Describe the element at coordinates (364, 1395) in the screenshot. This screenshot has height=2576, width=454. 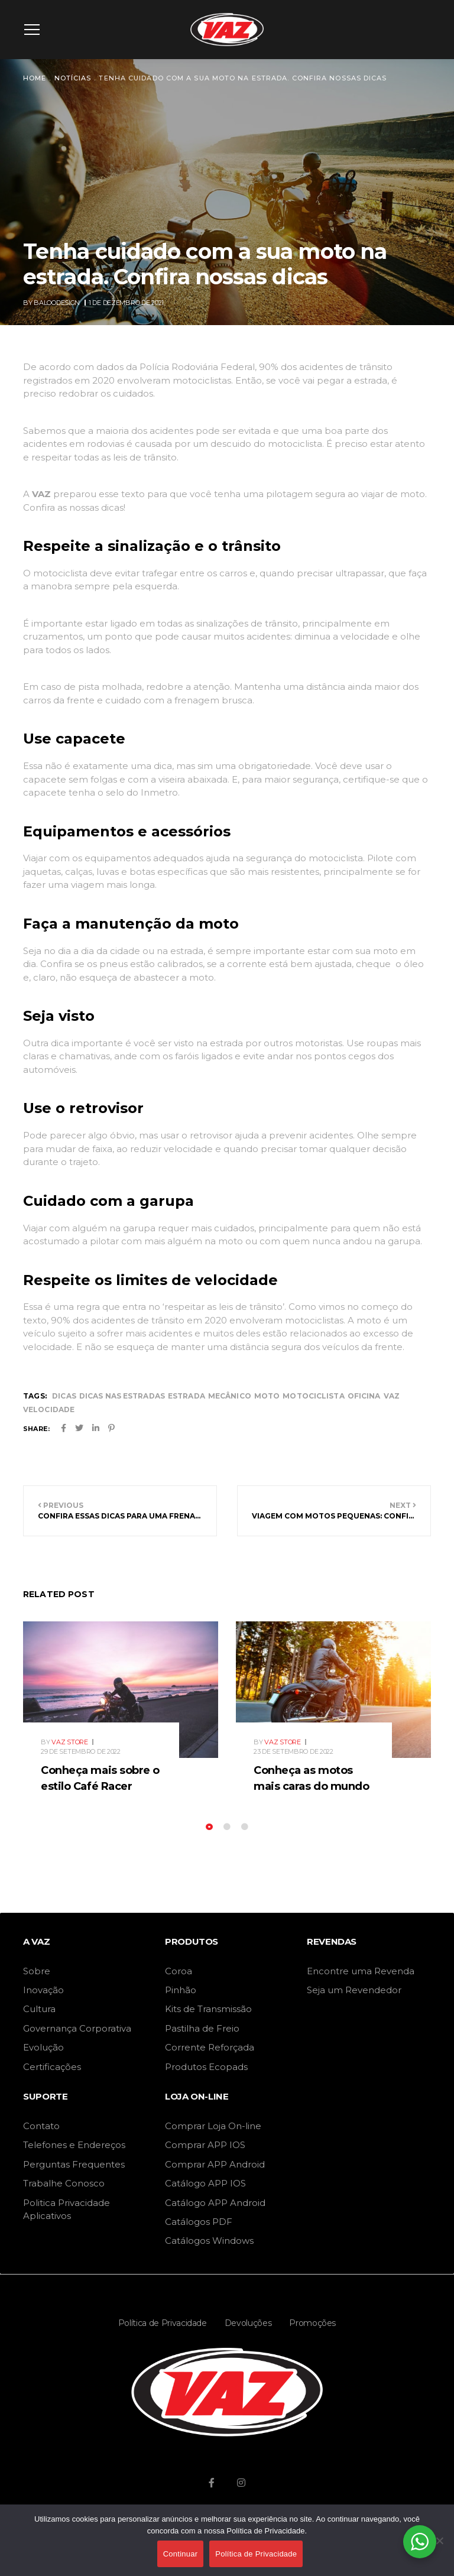
I see `oficina` at that location.